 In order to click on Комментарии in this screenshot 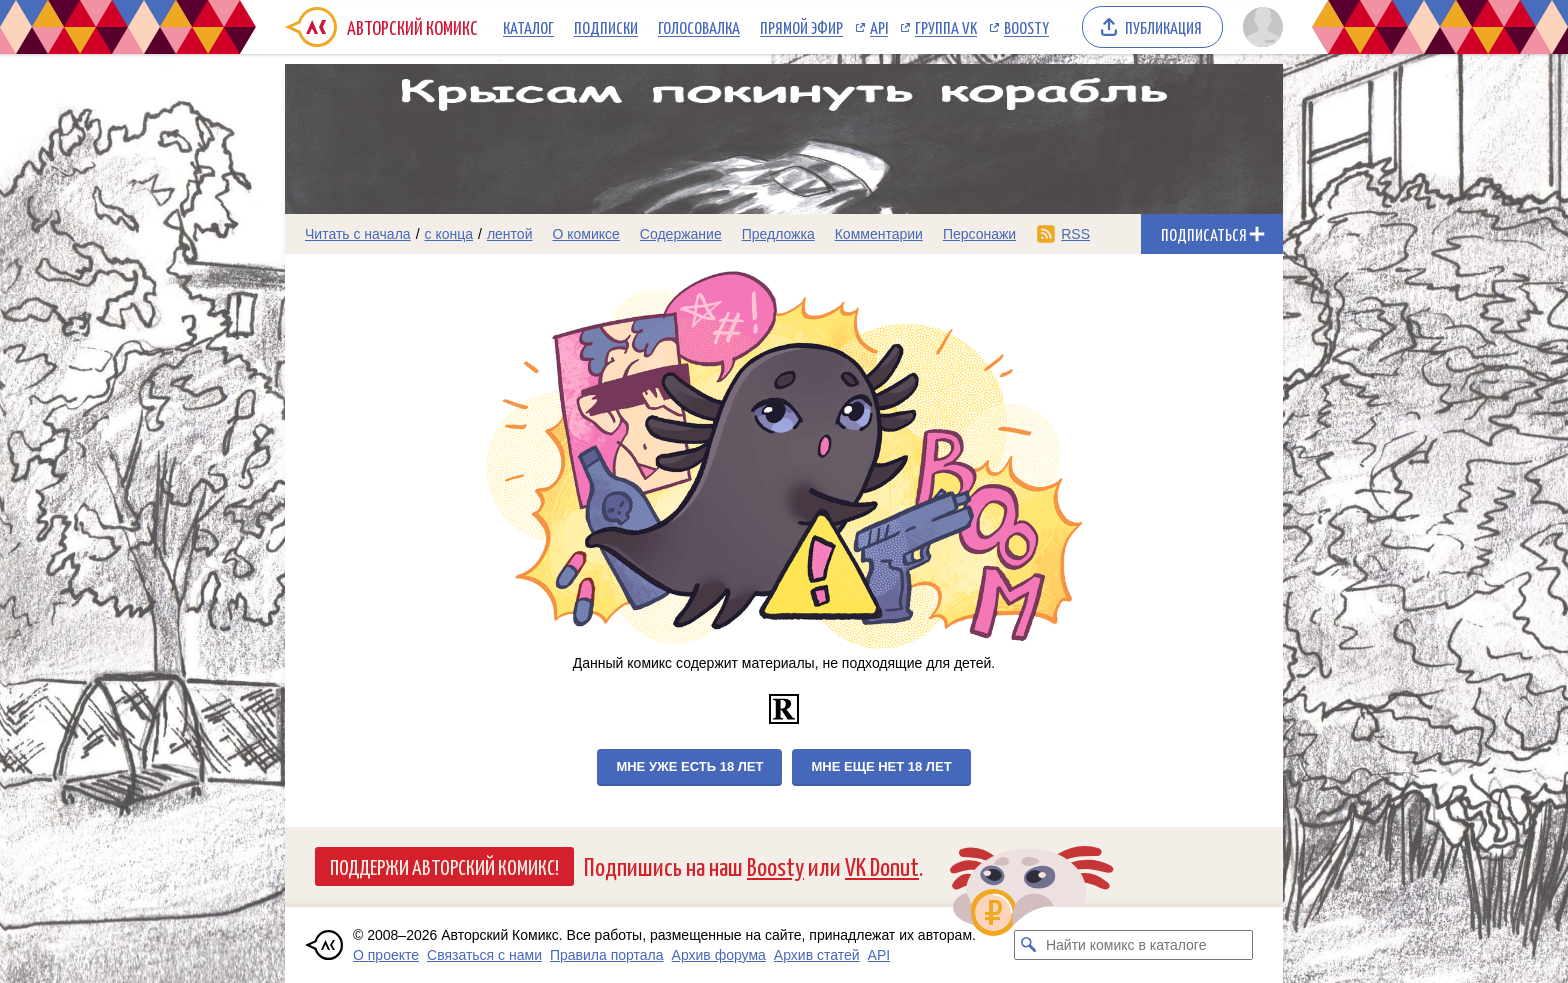, I will do `click(879, 234)`.